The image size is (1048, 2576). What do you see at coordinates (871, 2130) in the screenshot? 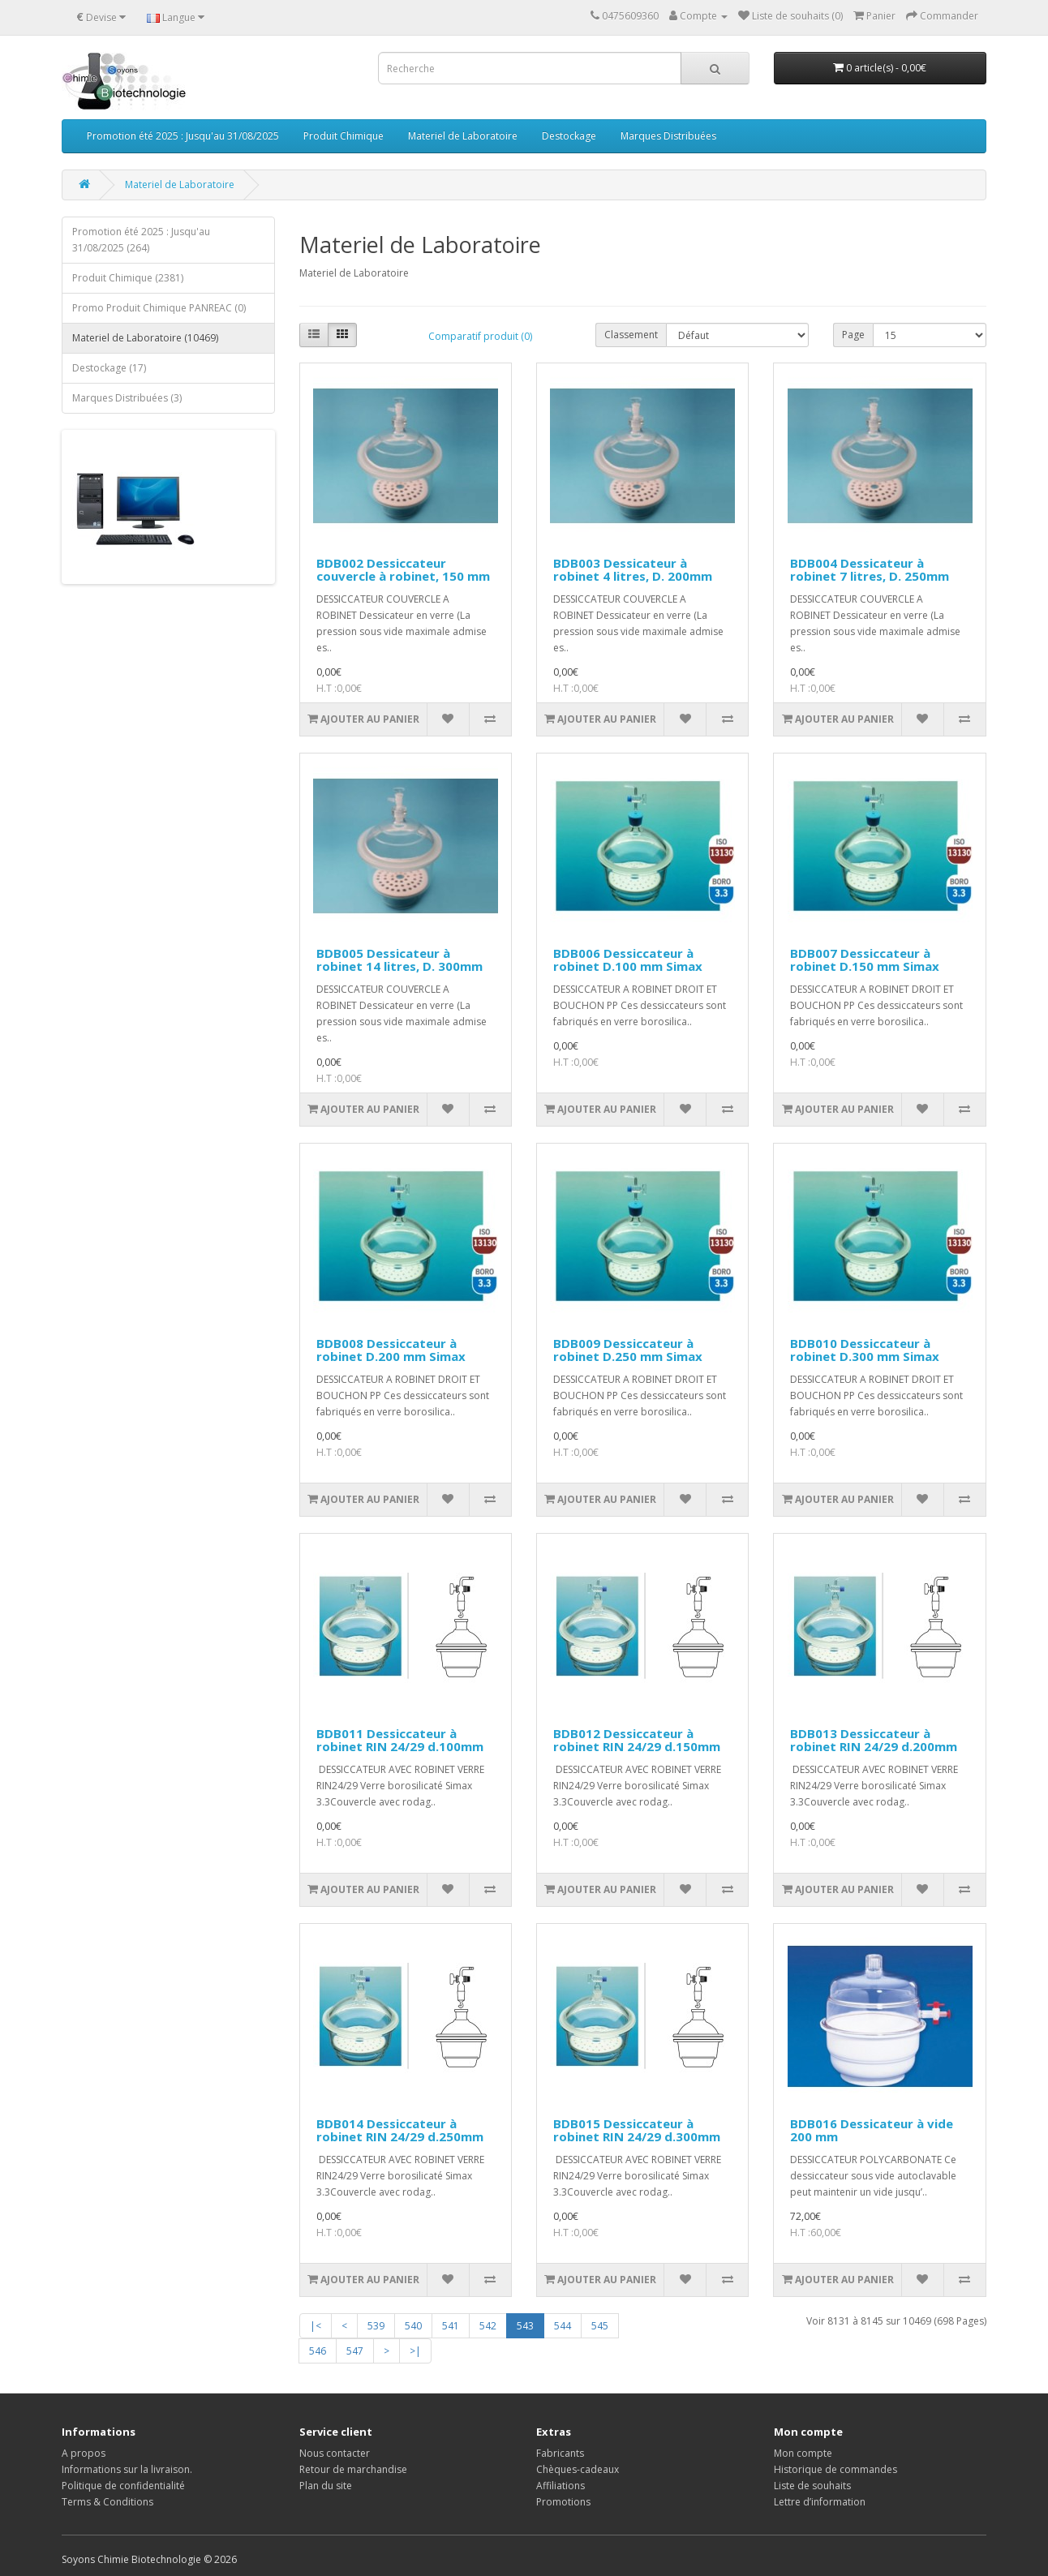
I see `BDB016 Dessicateur à vide 200 mm` at bounding box center [871, 2130].